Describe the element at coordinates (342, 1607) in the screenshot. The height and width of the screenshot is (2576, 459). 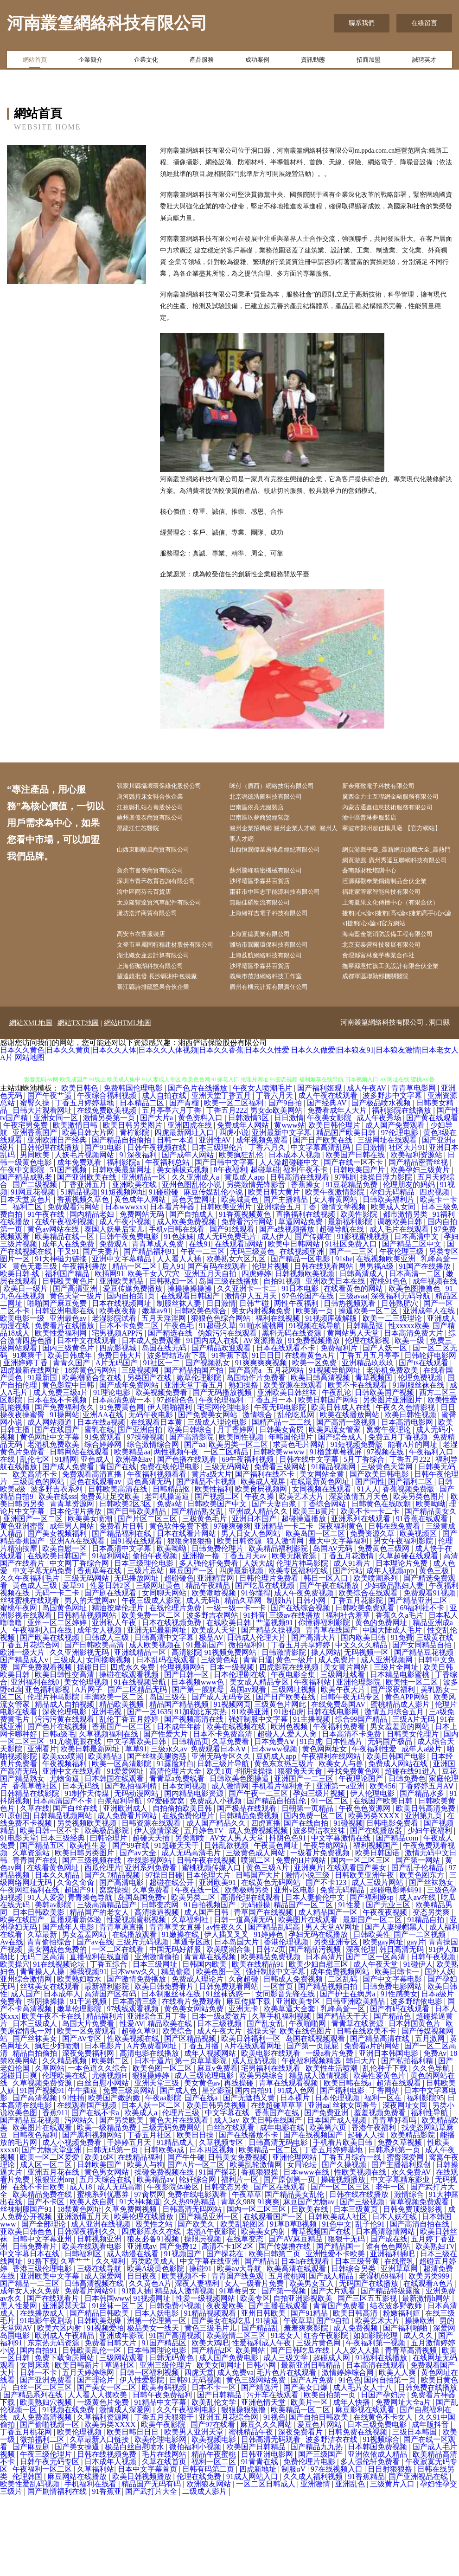
I see `深夜福利黄色` at that location.